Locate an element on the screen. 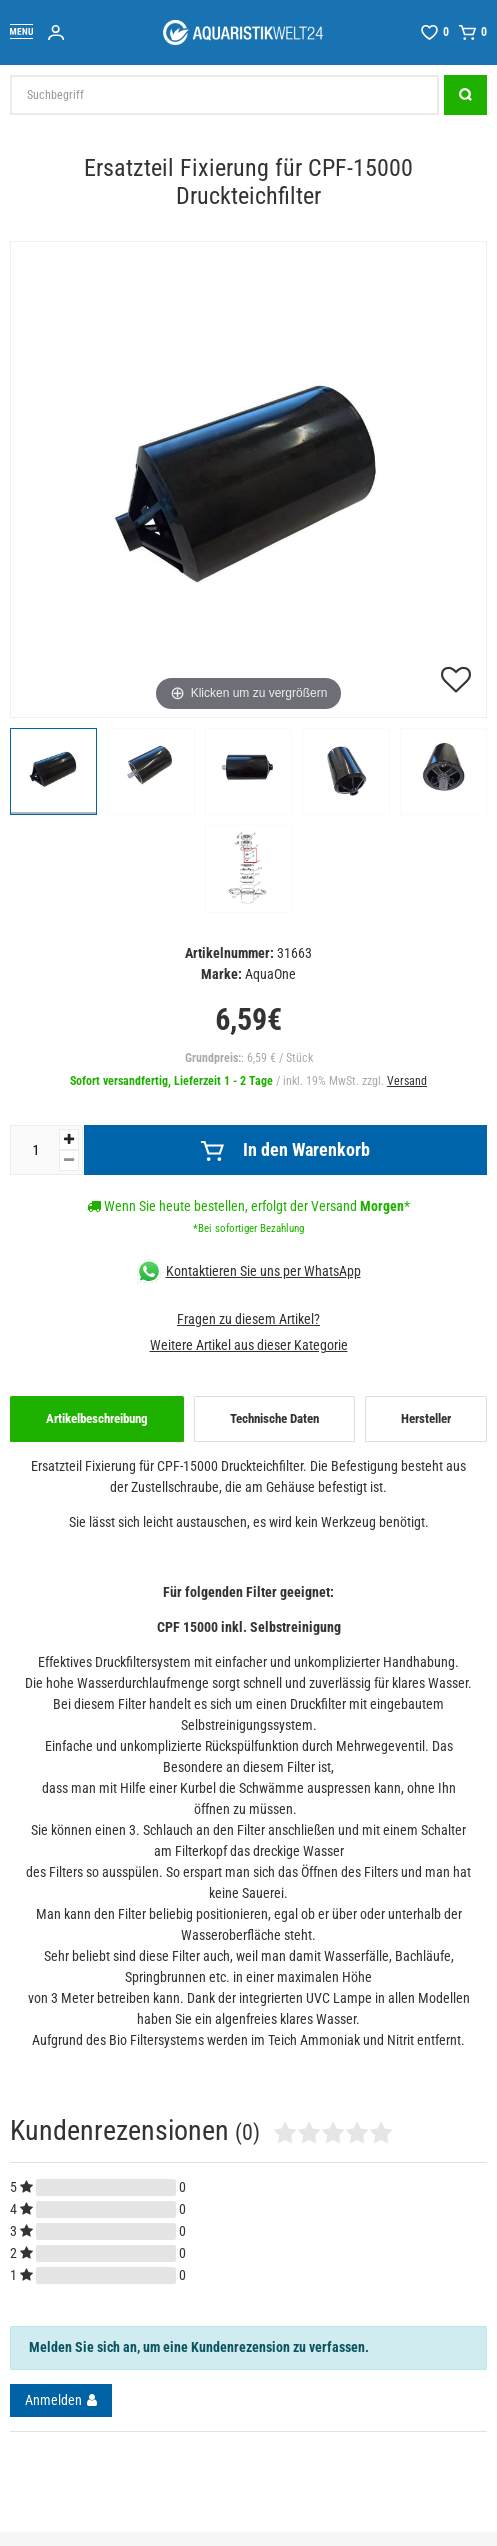 The width and height of the screenshot is (497, 2546). [Suchbegriff] is located at coordinates (224, 95).